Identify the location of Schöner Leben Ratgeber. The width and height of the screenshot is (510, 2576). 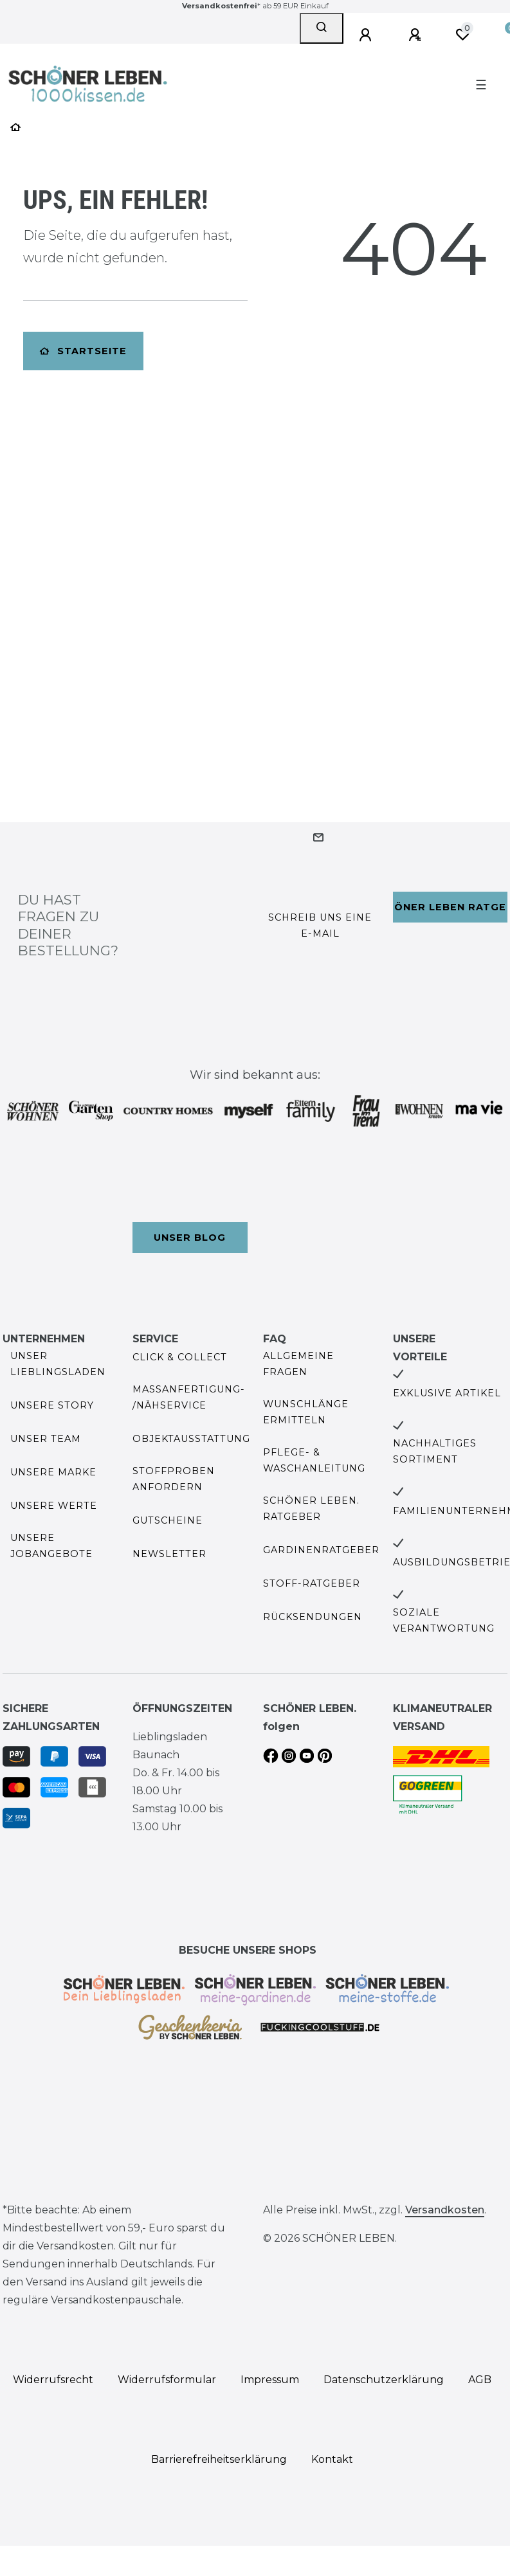
(450, 907).